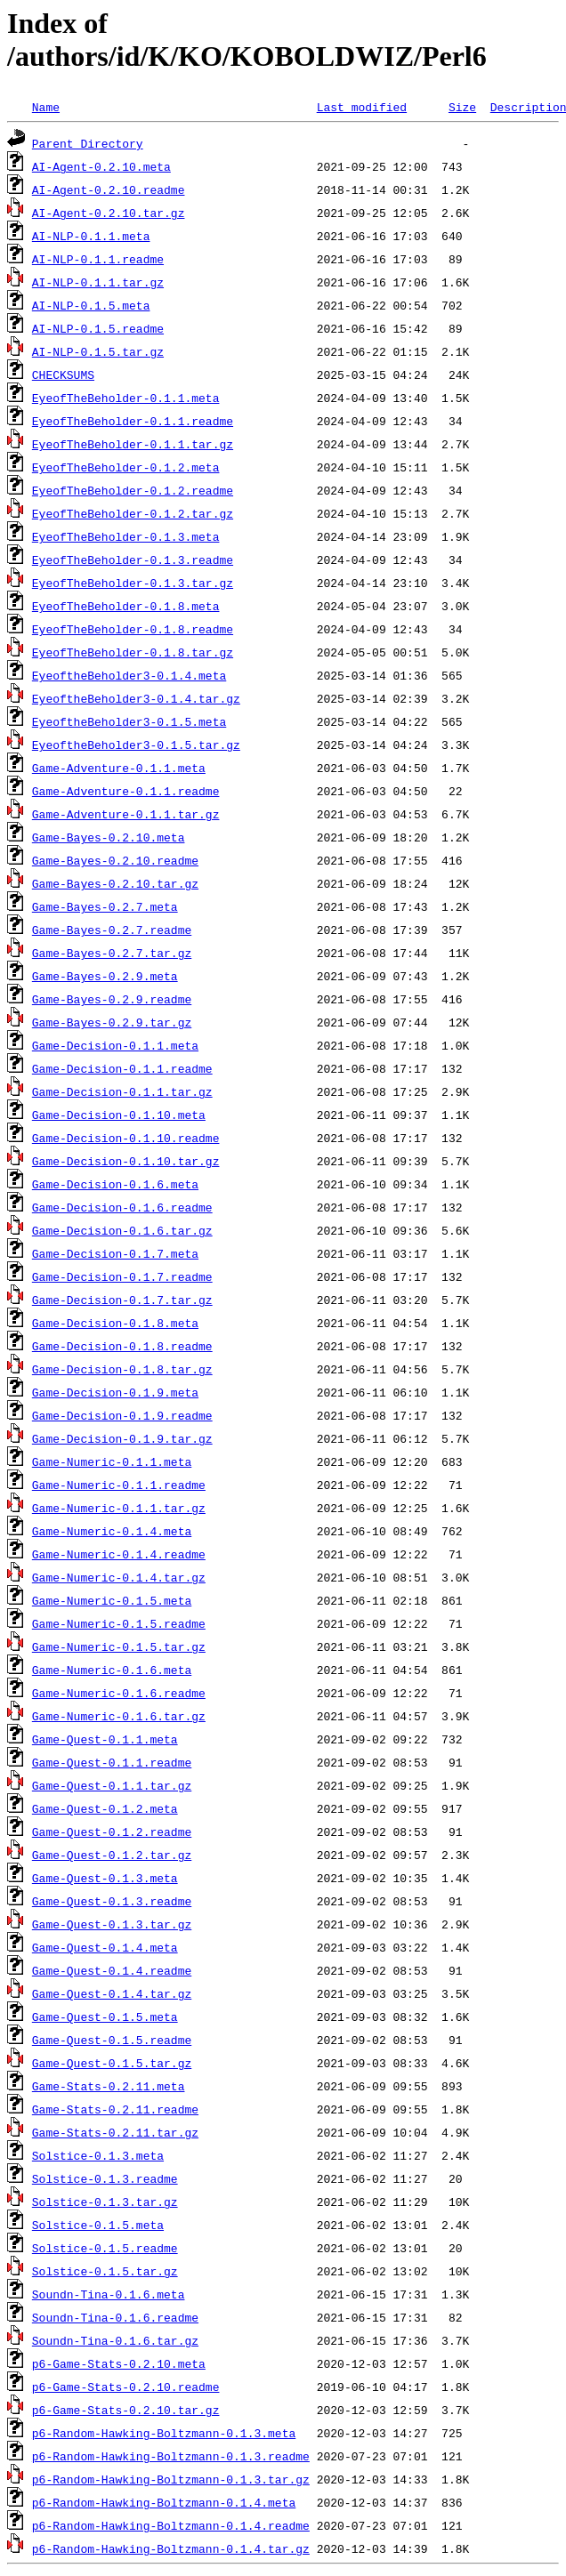  I want to click on Solstice-0.1.3.meta, so click(98, 2155).